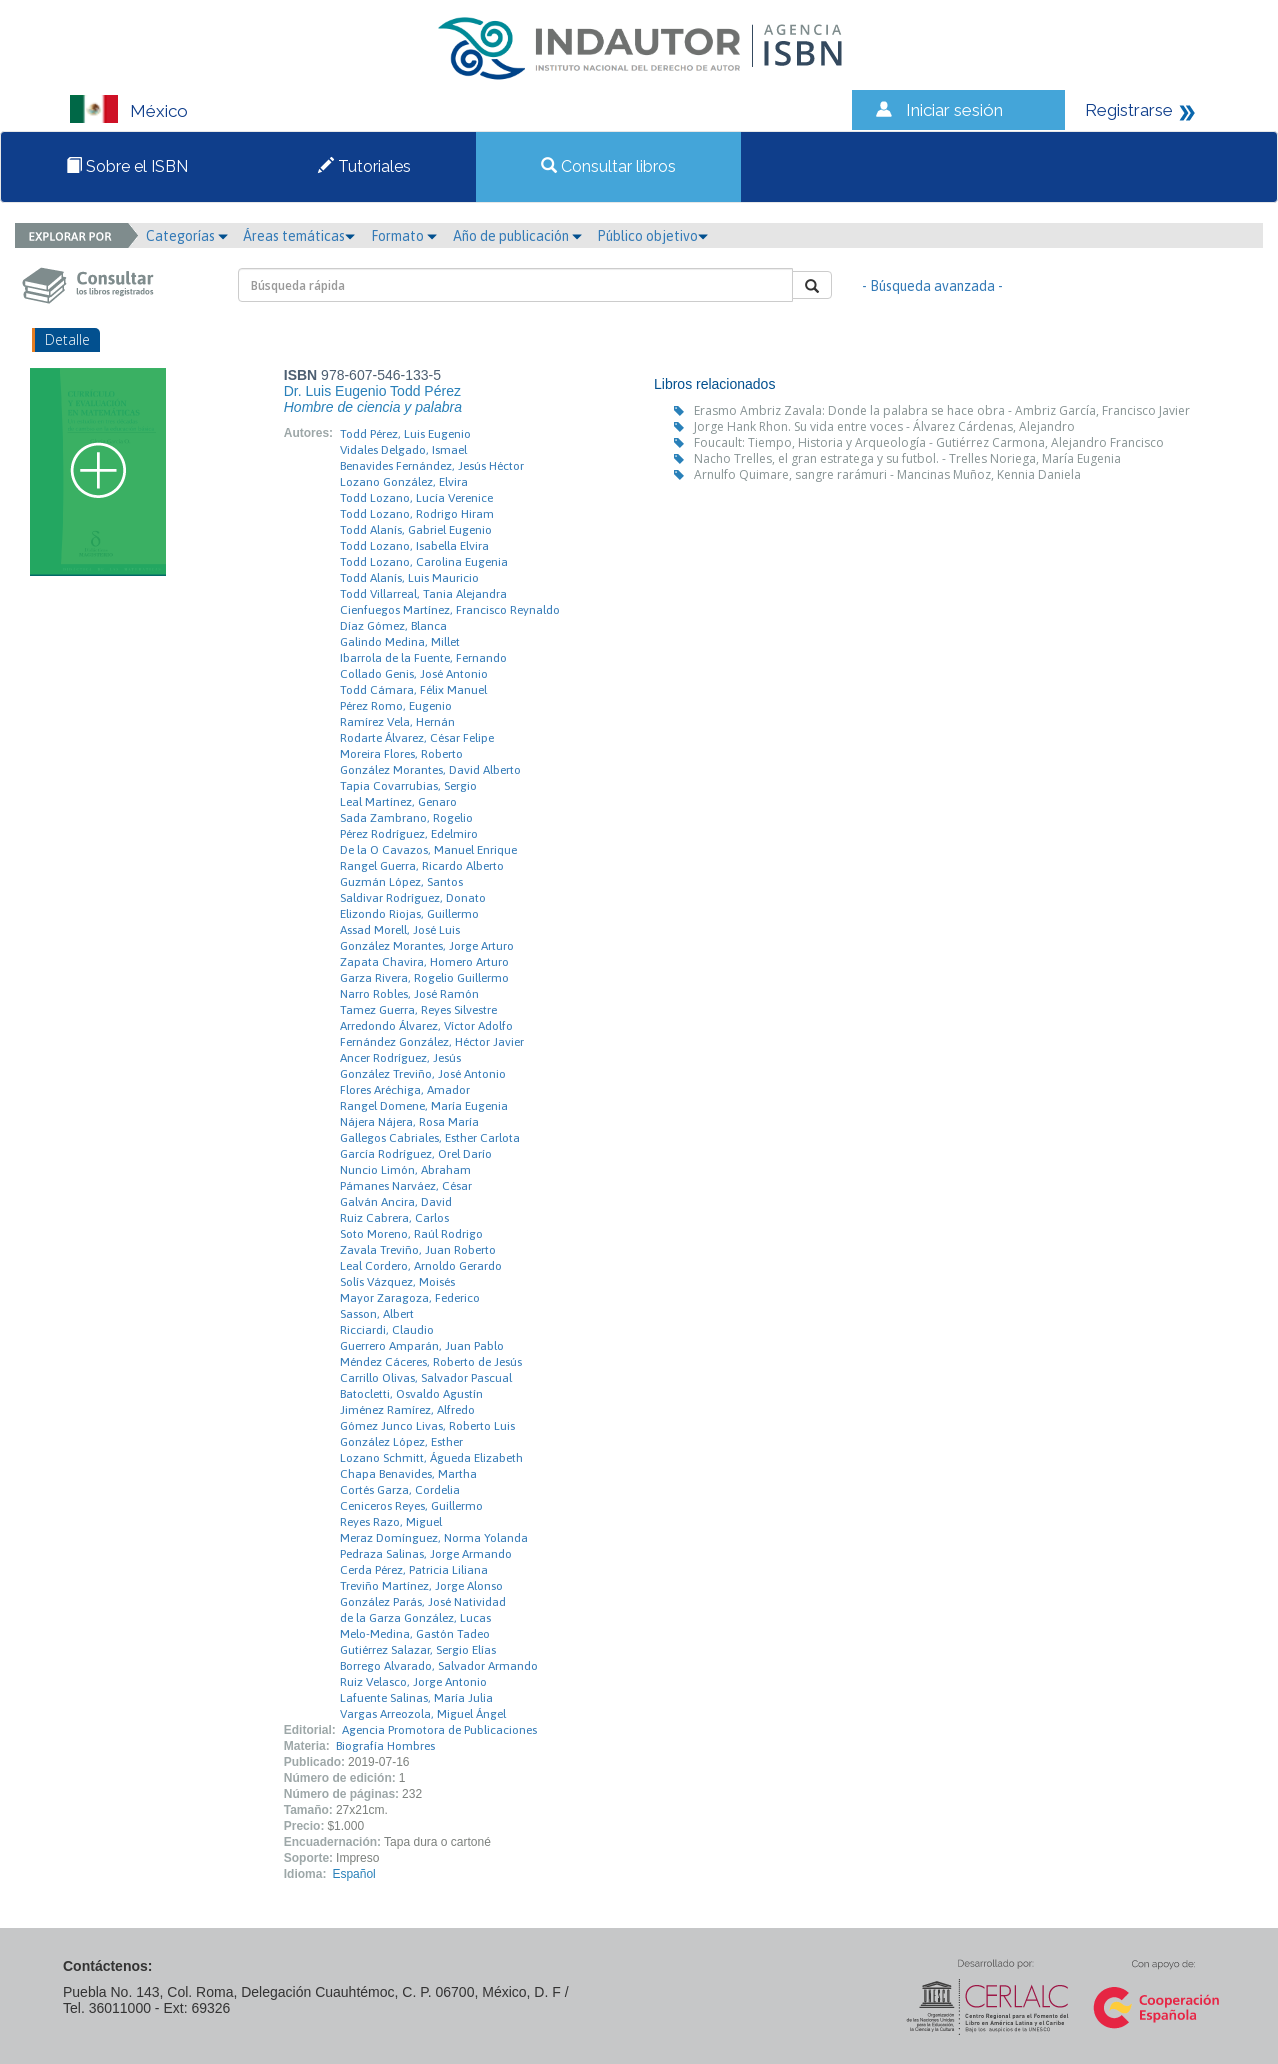  Describe the element at coordinates (424, 962) in the screenshot. I see `Zapata Chavira, Homero Arturo` at that location.